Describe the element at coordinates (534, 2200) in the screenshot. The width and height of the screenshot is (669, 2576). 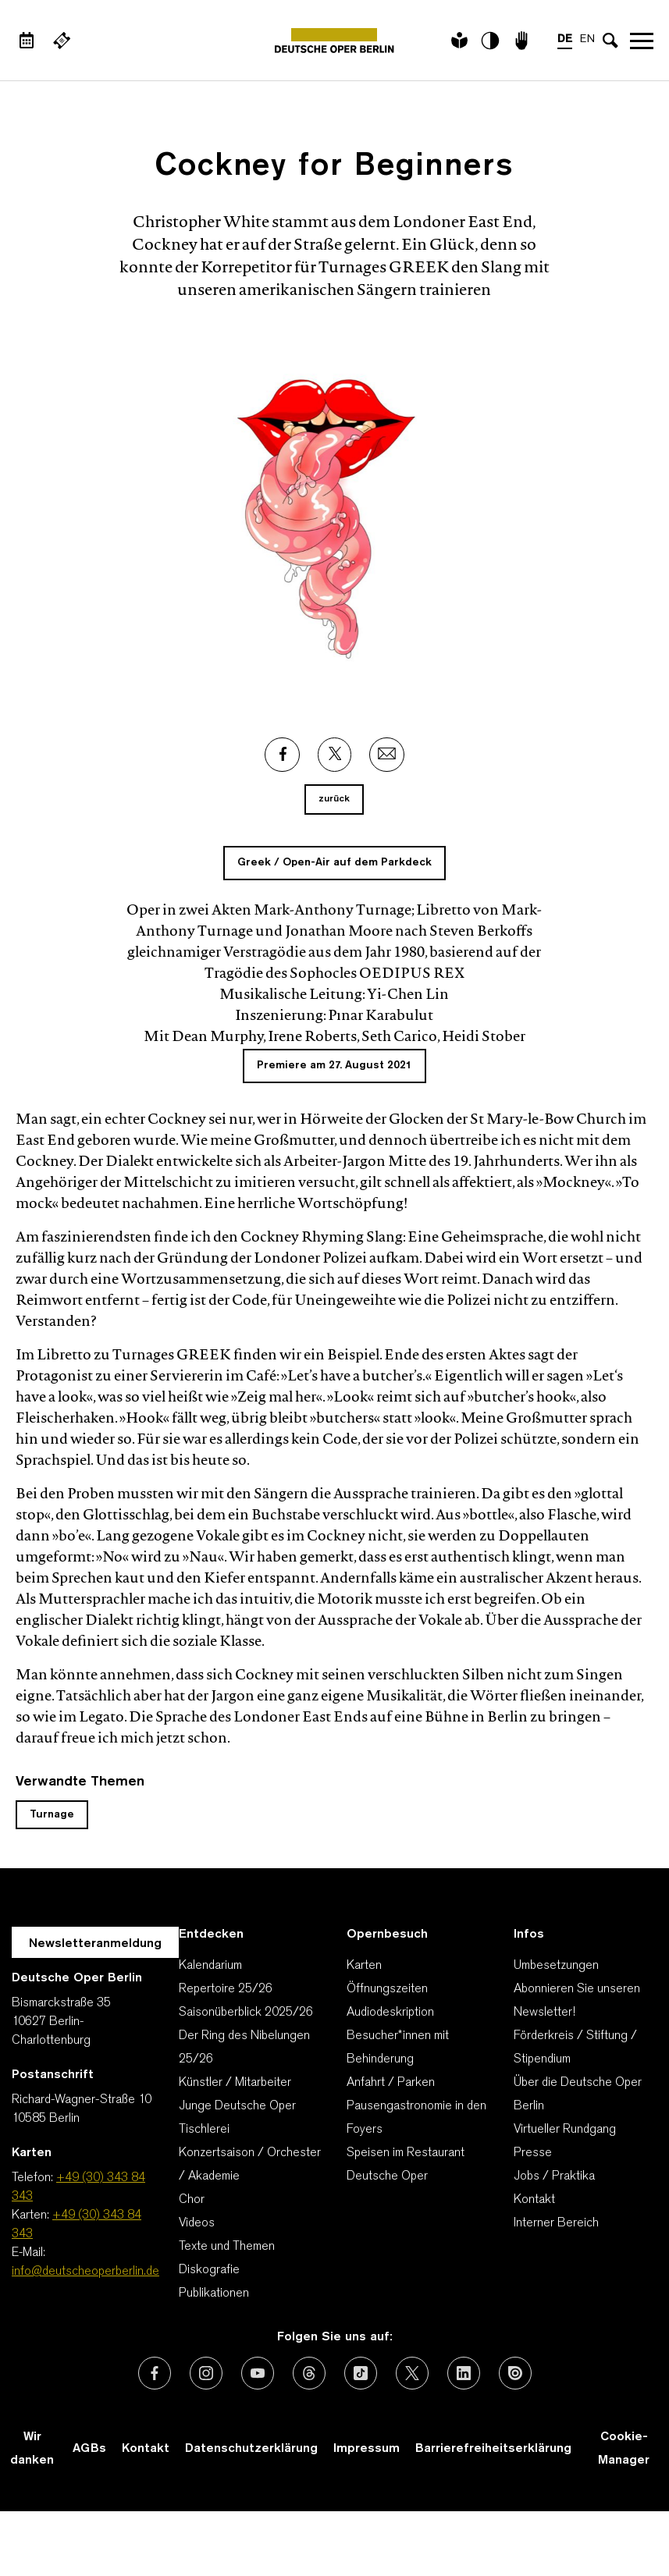
I see `Kontakt` at that location.